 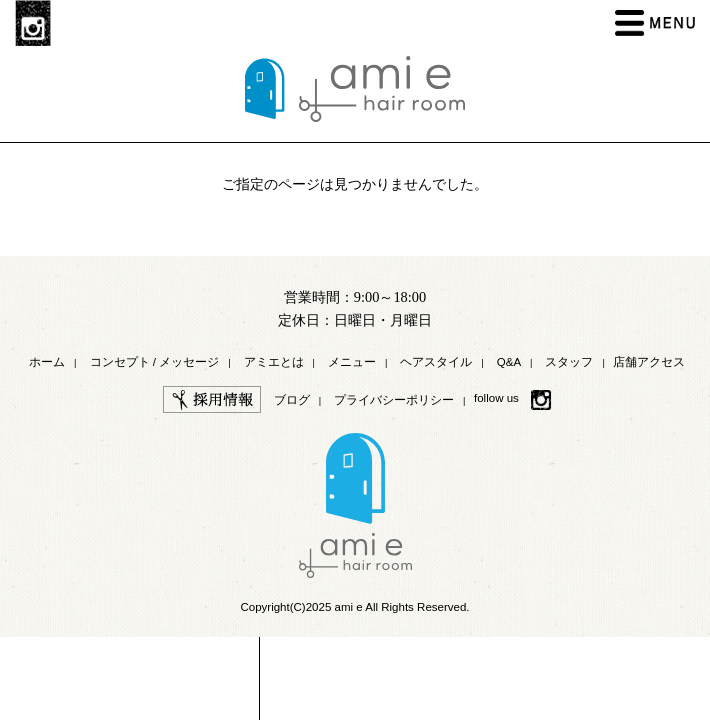 What do you see at coordinates (292, 400) in the screenshot?
I see `ブログ` at bounding box center [292, 400].